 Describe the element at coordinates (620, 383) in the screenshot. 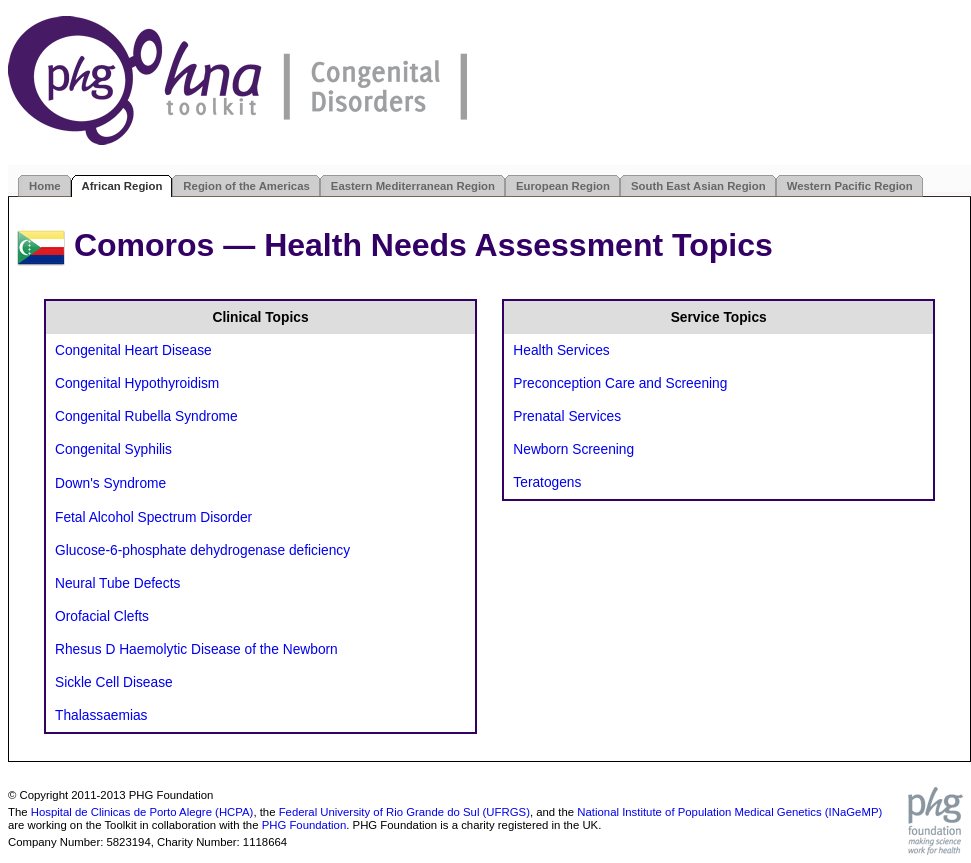

I see `Preconception Care and Screening` at that location.